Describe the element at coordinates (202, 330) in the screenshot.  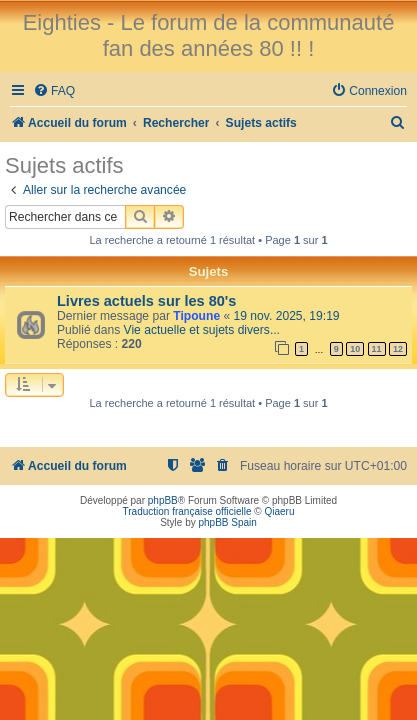
I see `Vie actuelle et sujets divers...` at that location.